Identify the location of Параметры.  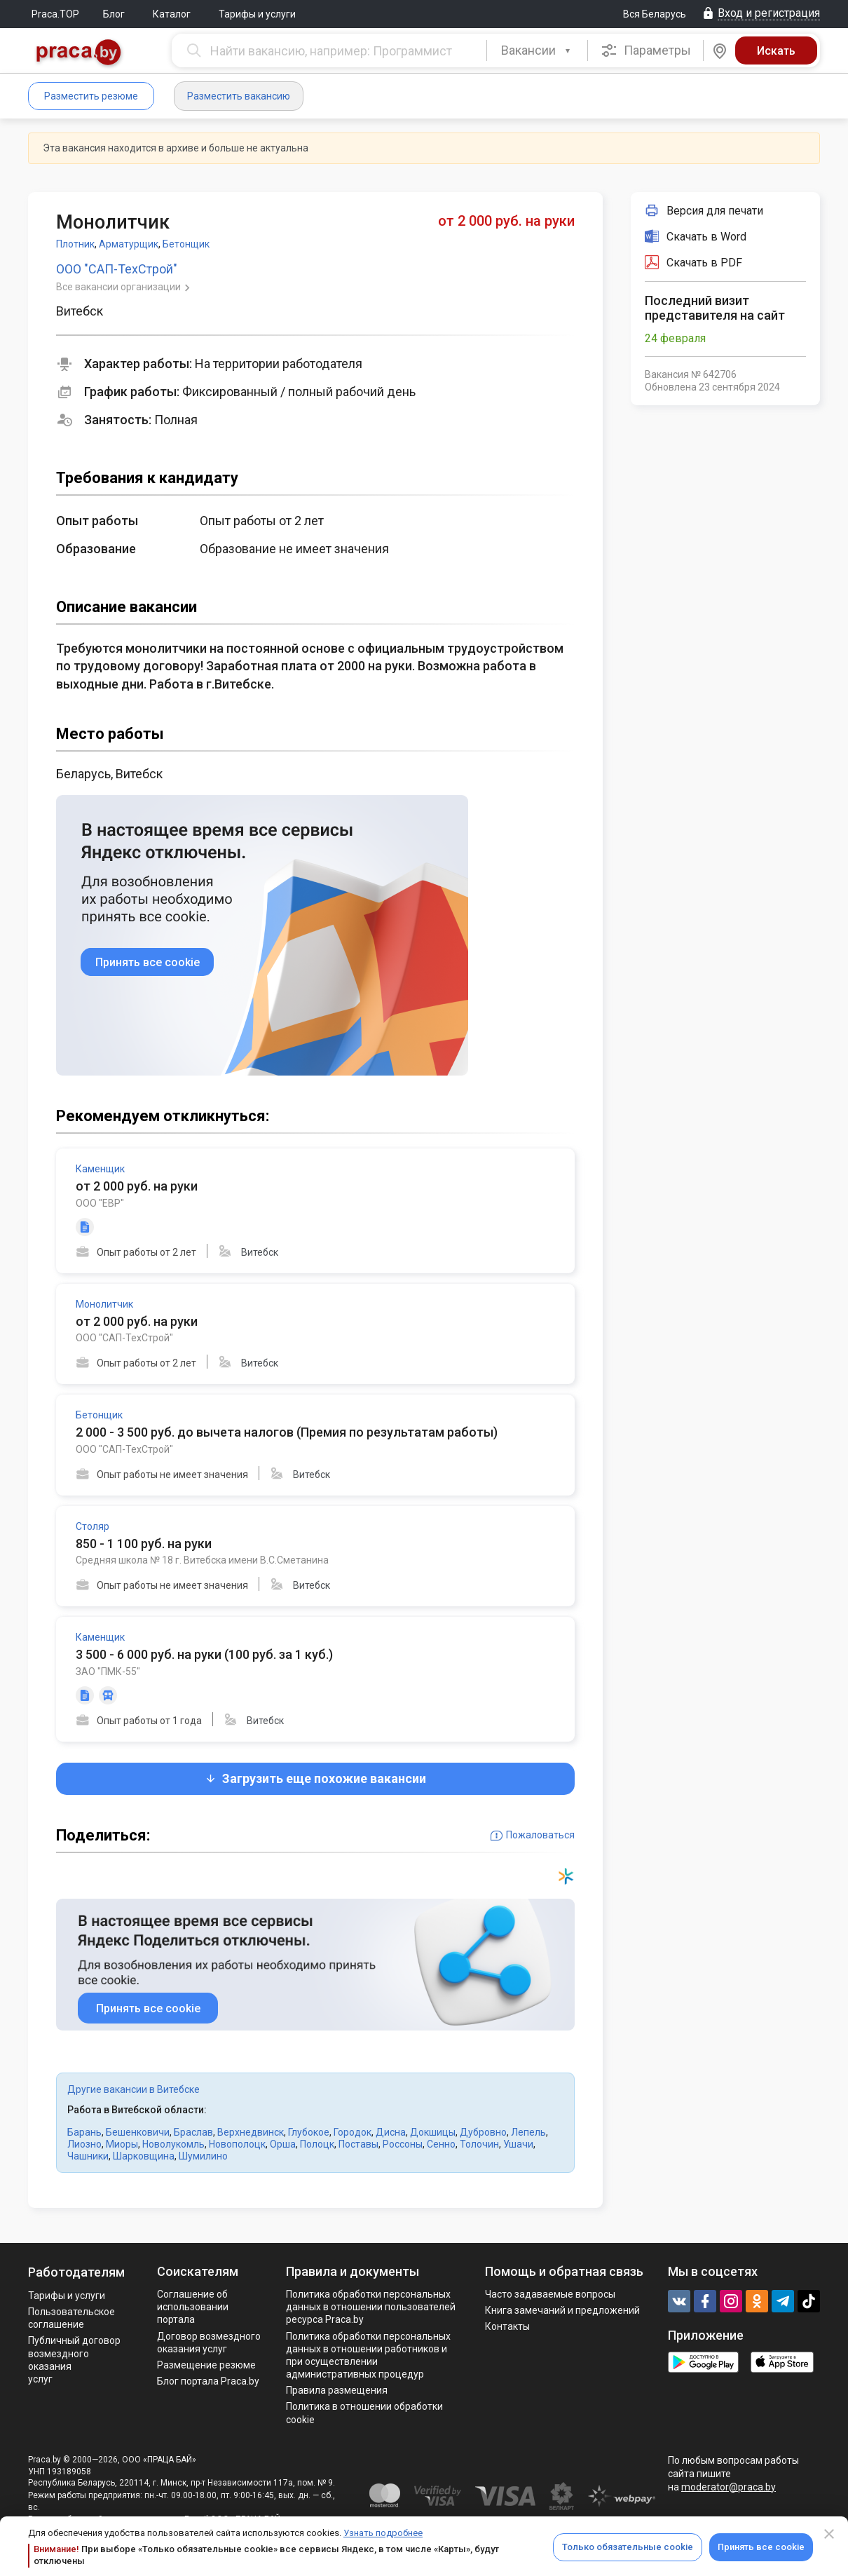
(646, 50).